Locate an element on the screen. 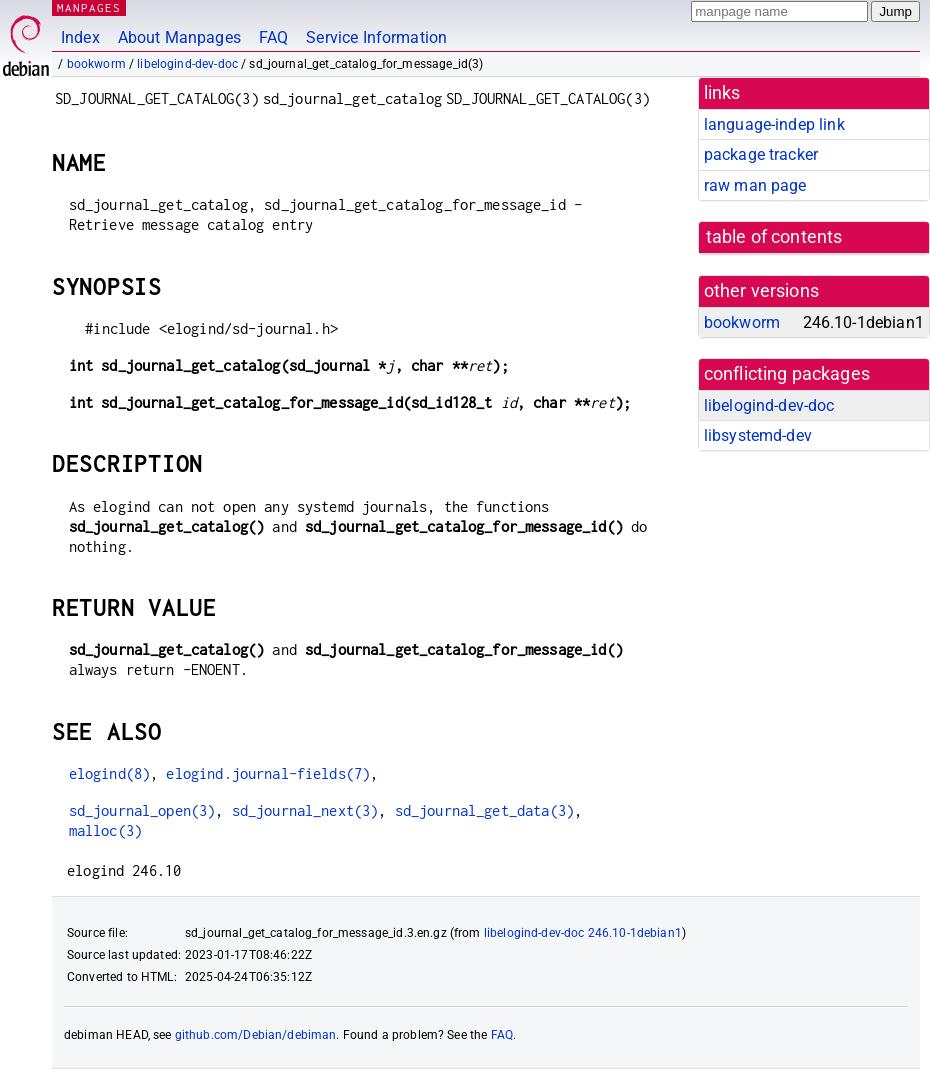  Index is located at coordinates (80, 37).